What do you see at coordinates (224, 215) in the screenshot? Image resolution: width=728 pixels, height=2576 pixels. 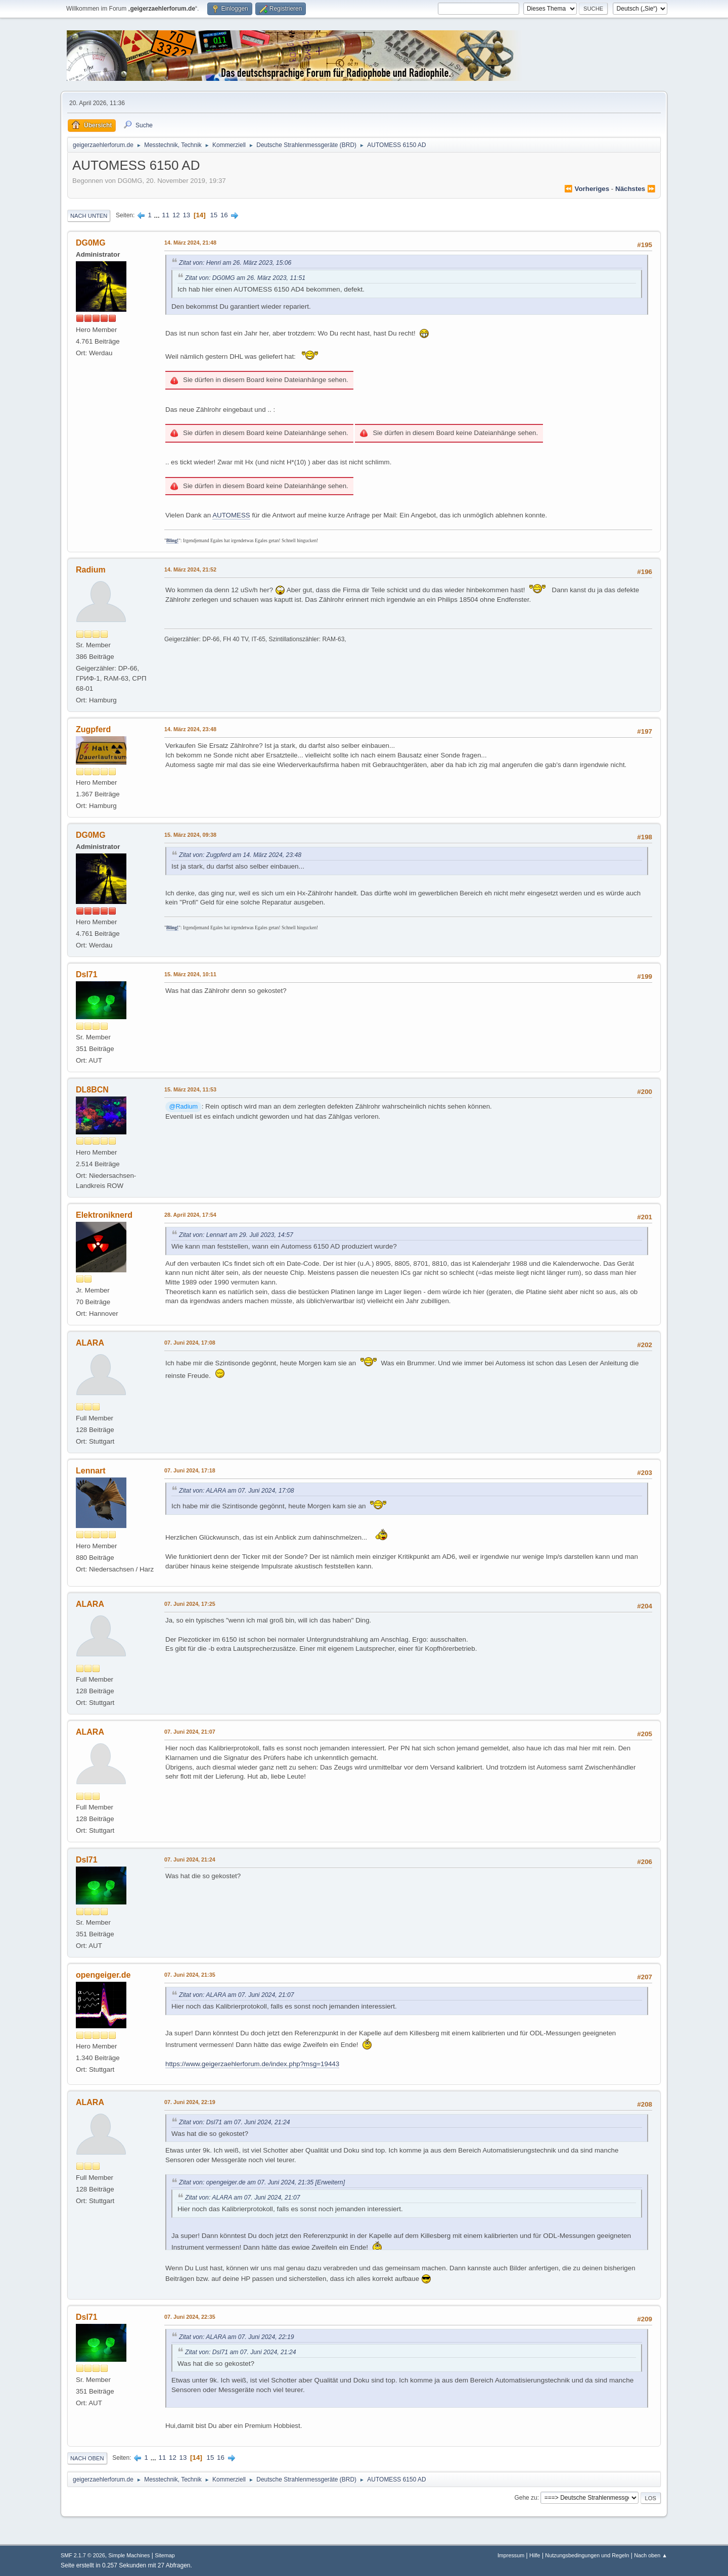 I see `16` at bounding box center [224, 215].